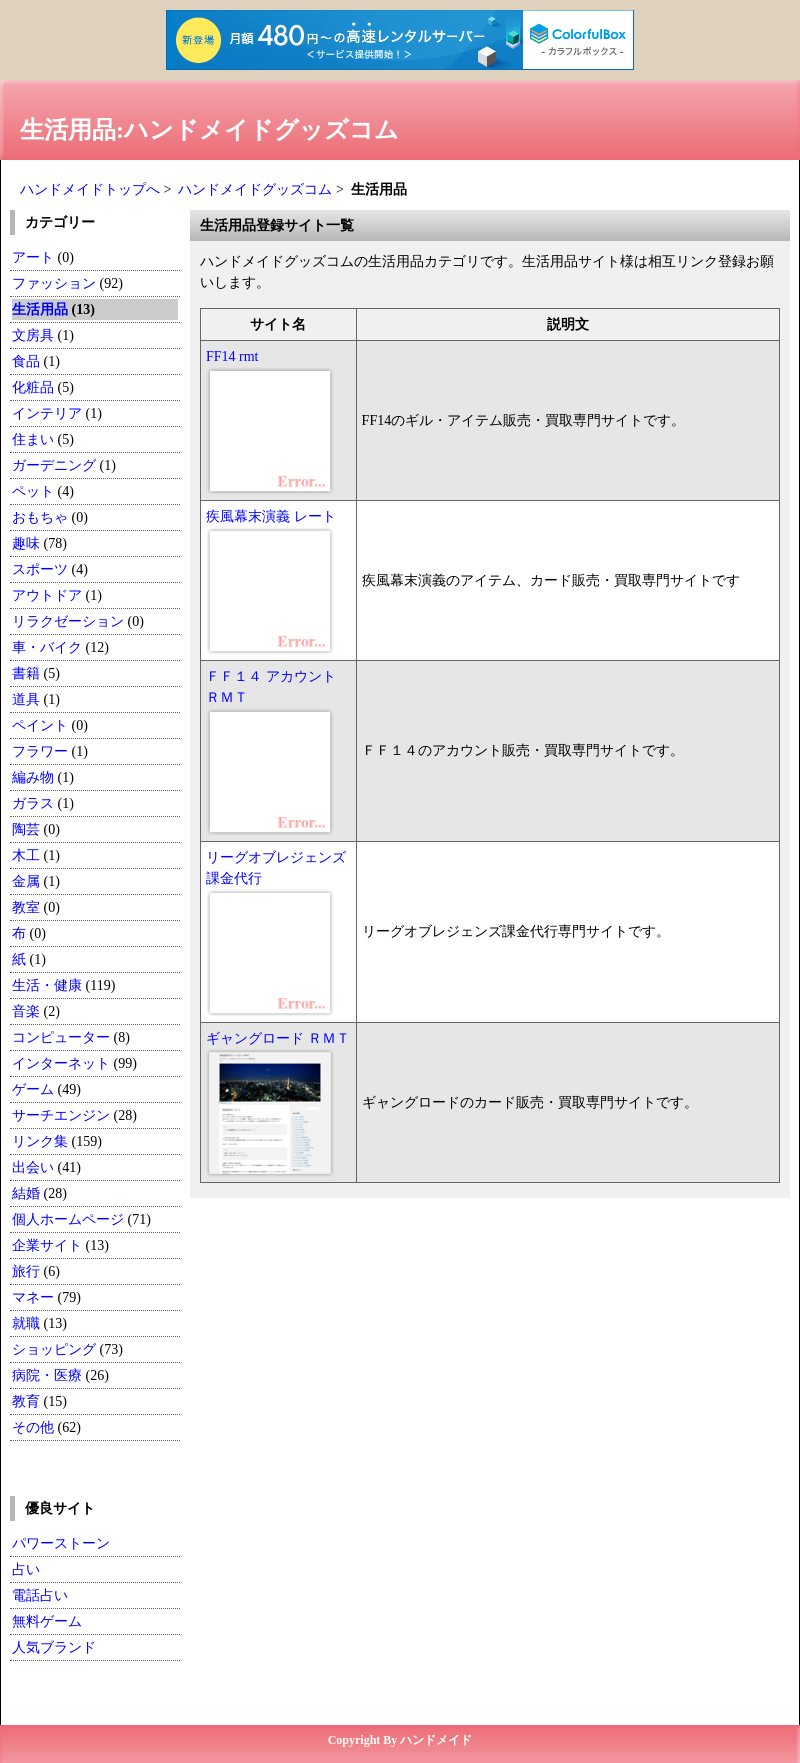  I want to click on パワーストーン, so click(61, 1543).